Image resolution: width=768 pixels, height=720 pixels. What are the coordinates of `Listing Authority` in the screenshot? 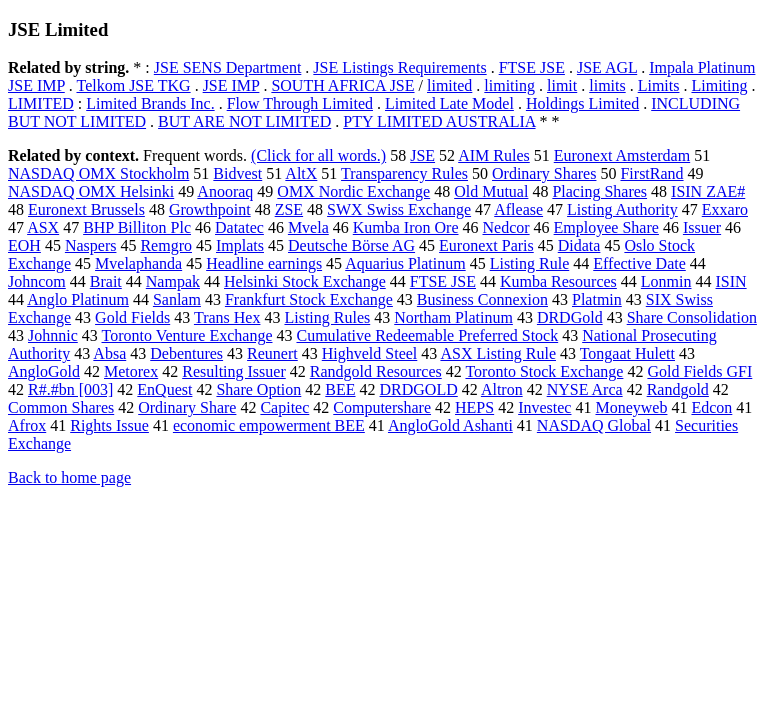 It's located at (622, 209).